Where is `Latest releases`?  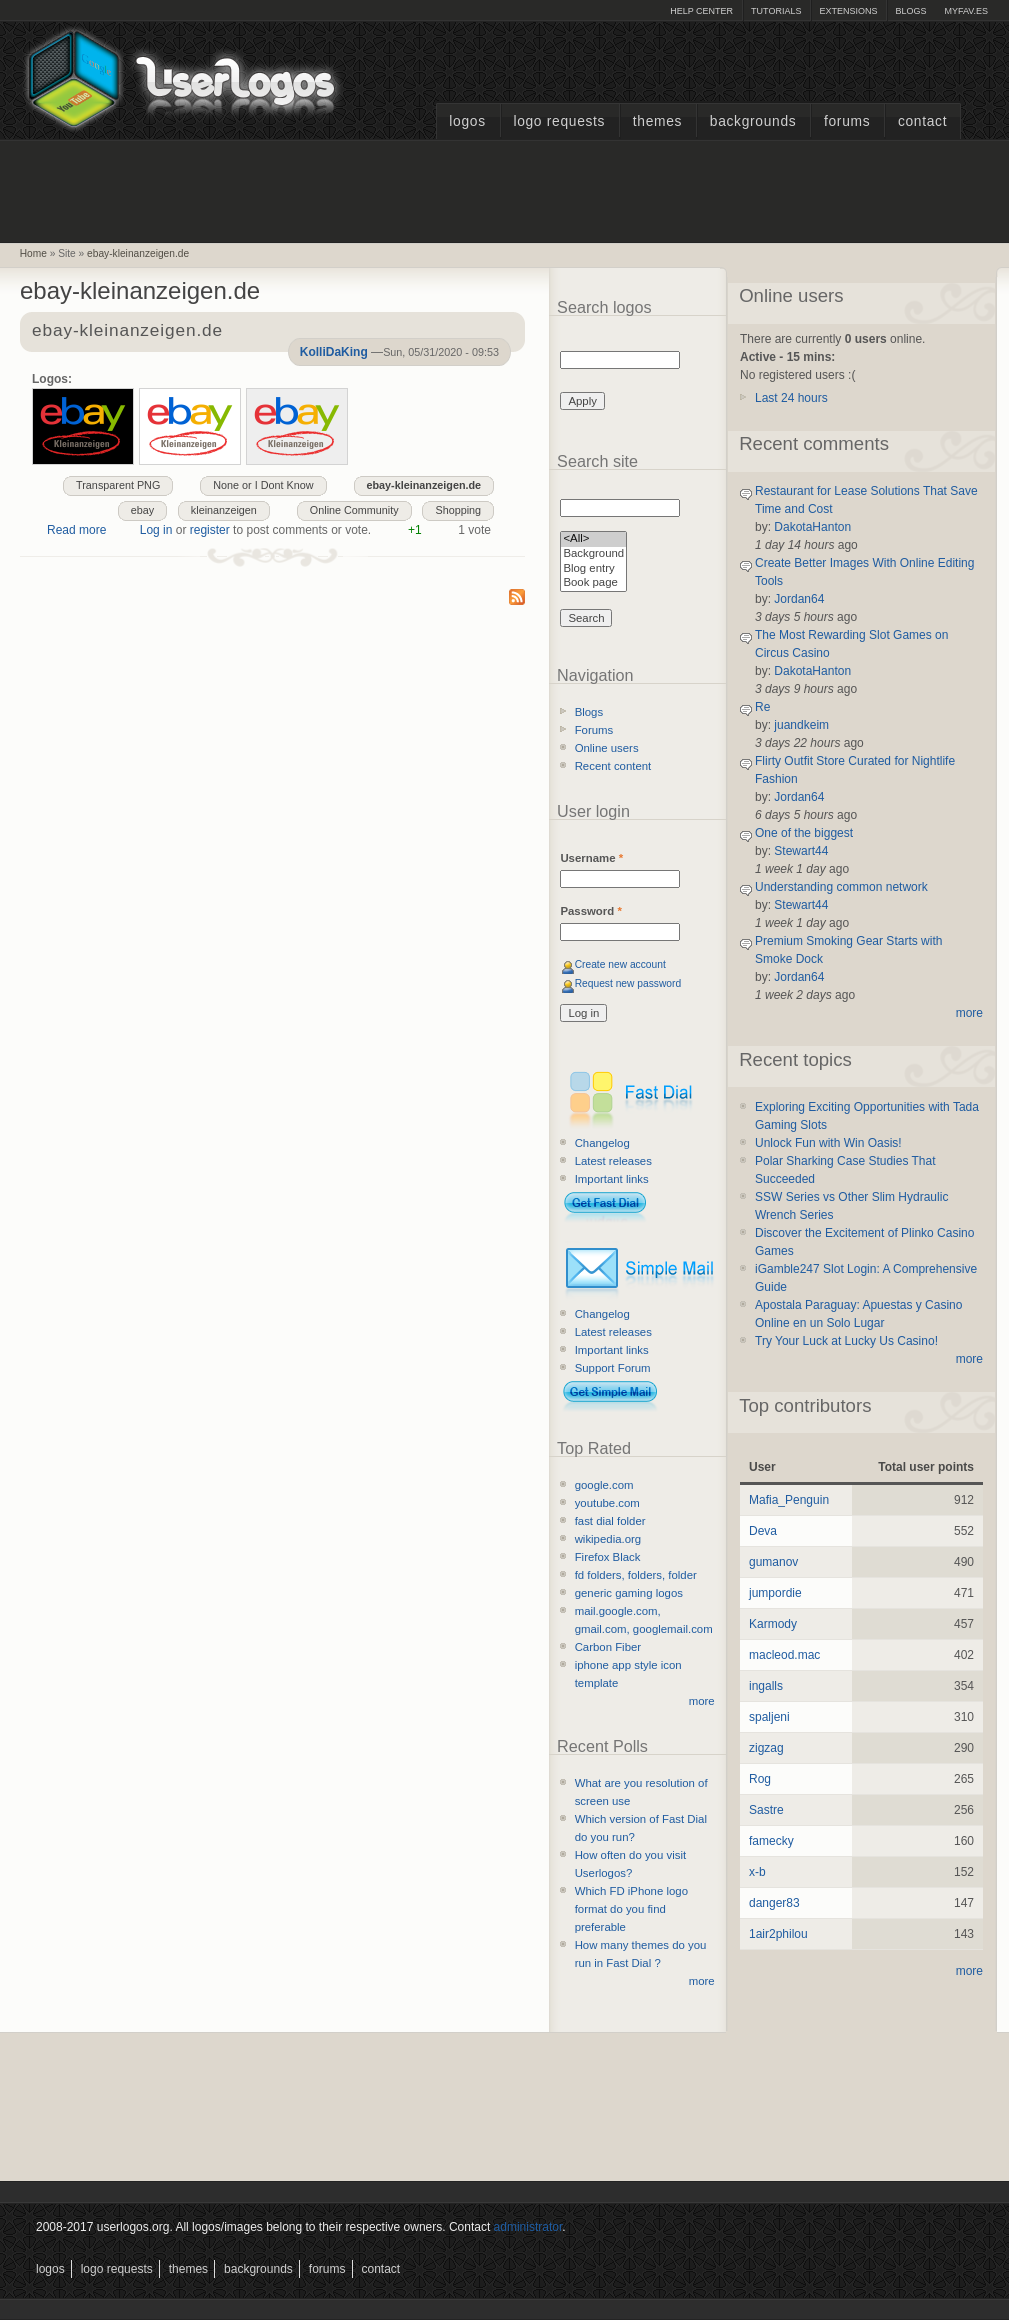 Latest releases is located at coordinates (613, 1161).